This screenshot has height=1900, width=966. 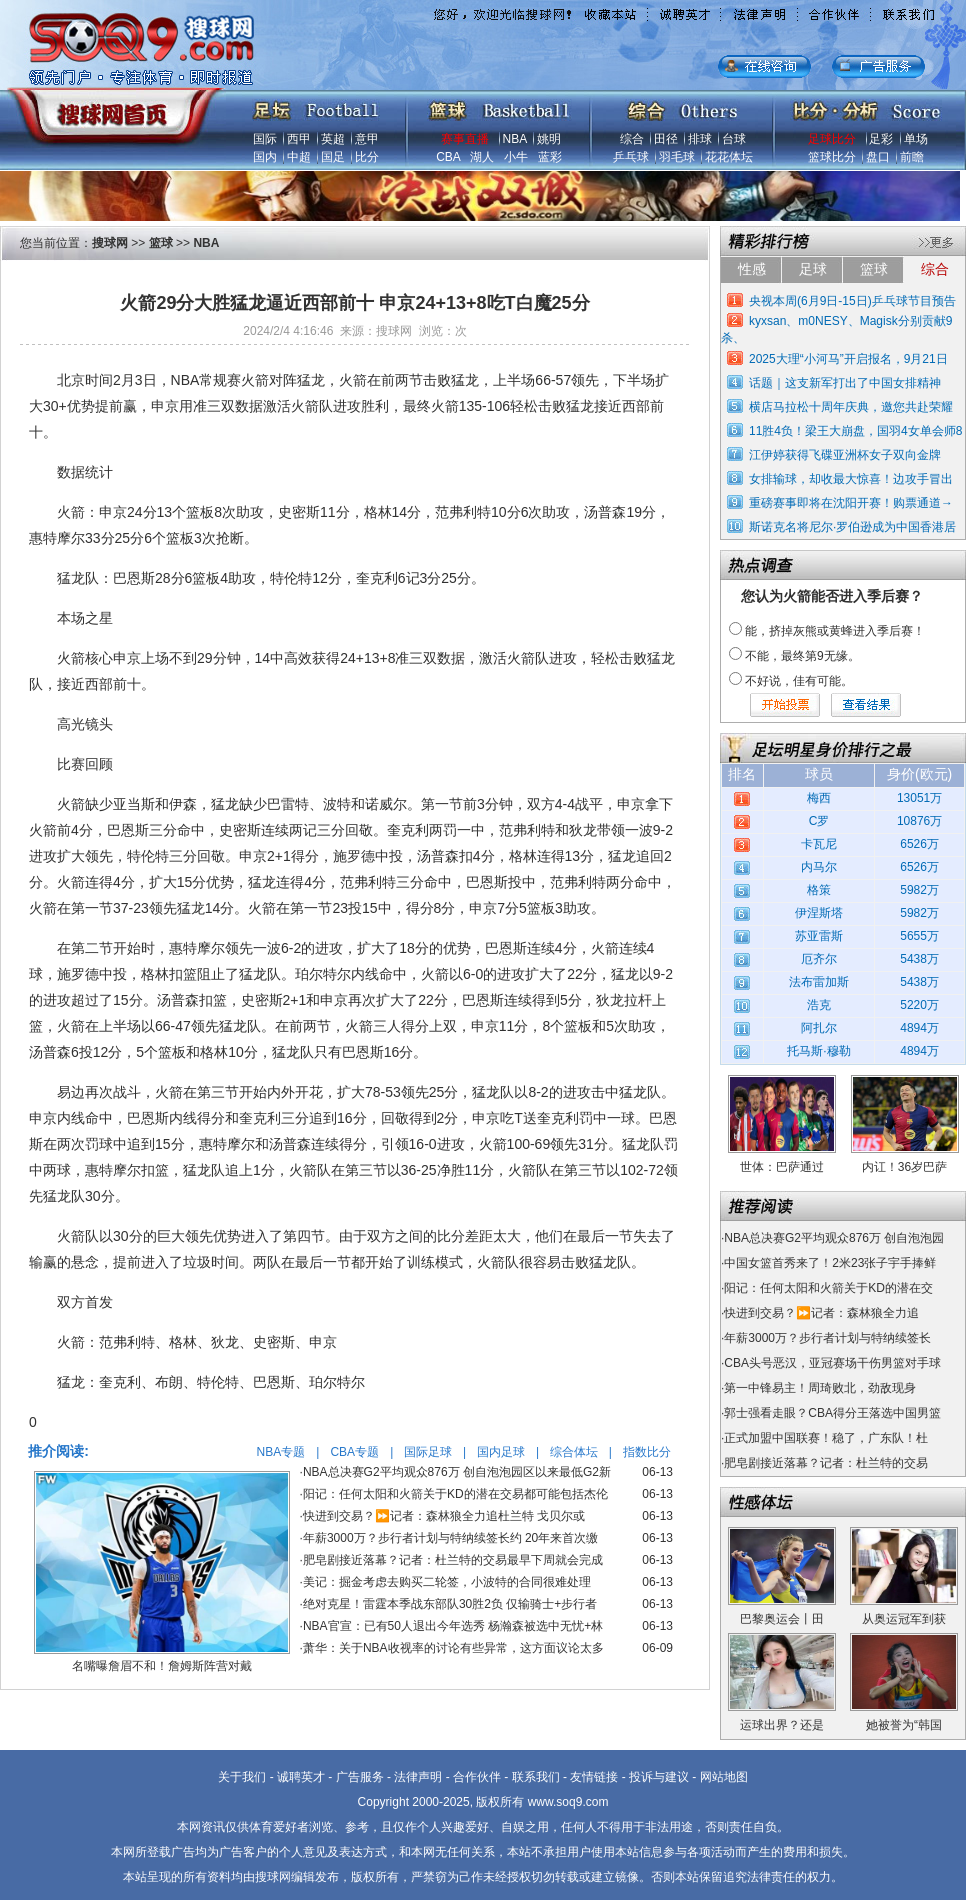 I want to click on 综合, so click(x=632, y=139).